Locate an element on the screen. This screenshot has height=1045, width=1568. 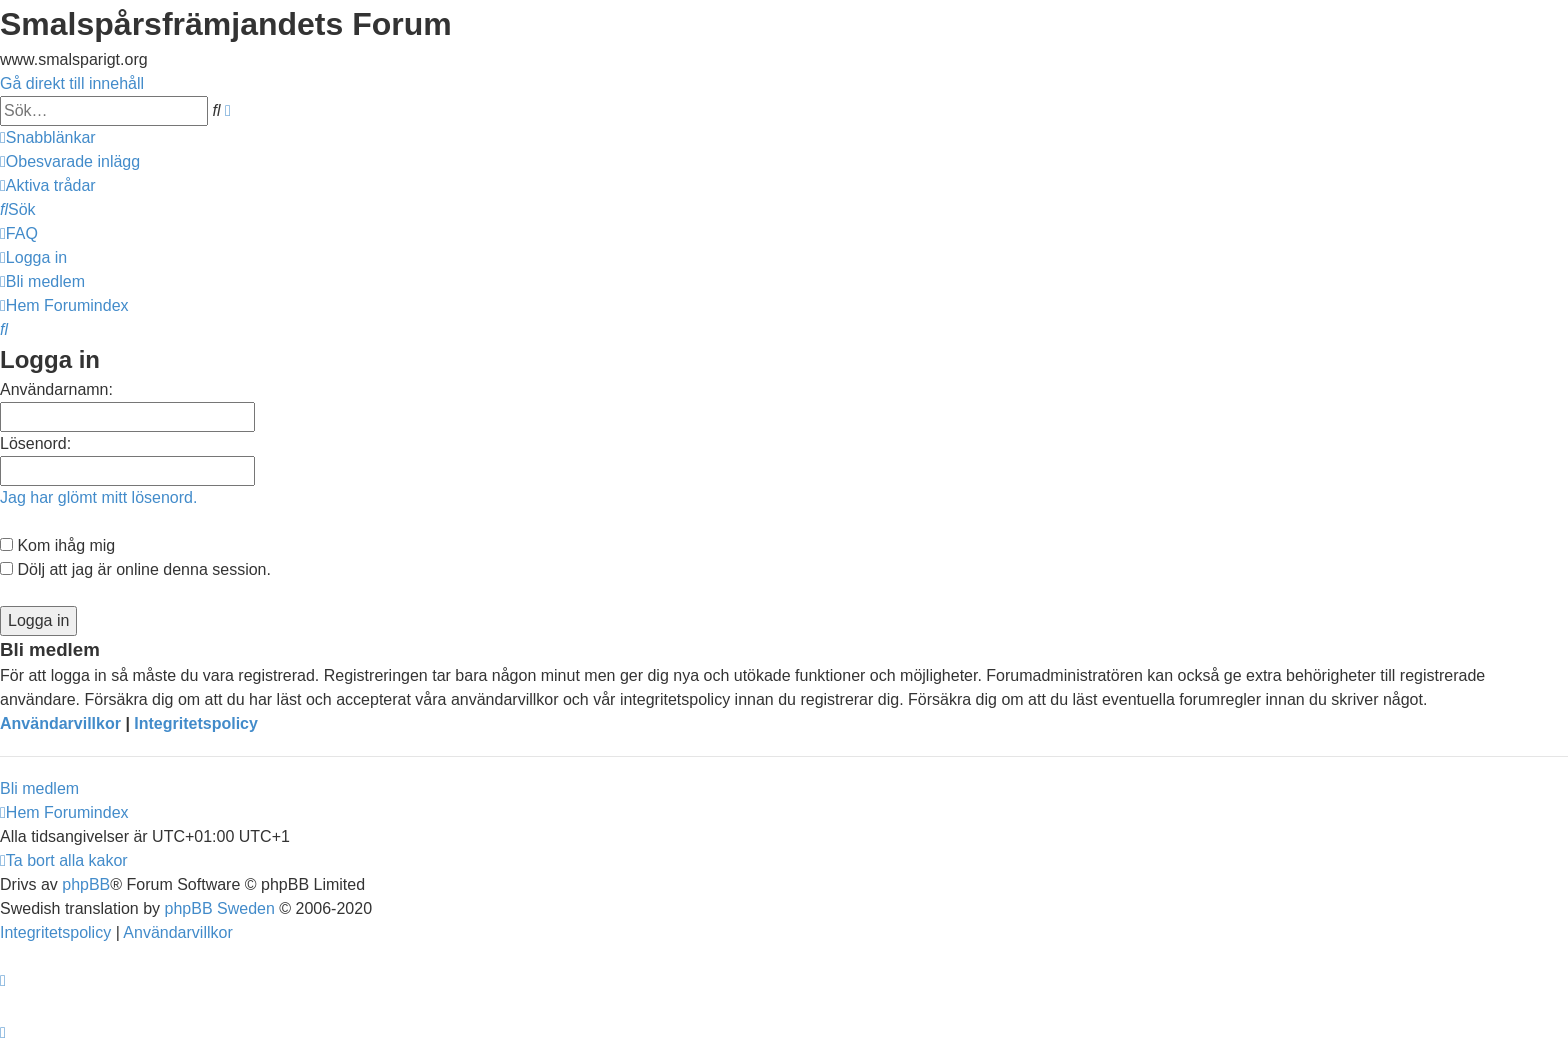
phpBB is located at coordinates (86, 884).